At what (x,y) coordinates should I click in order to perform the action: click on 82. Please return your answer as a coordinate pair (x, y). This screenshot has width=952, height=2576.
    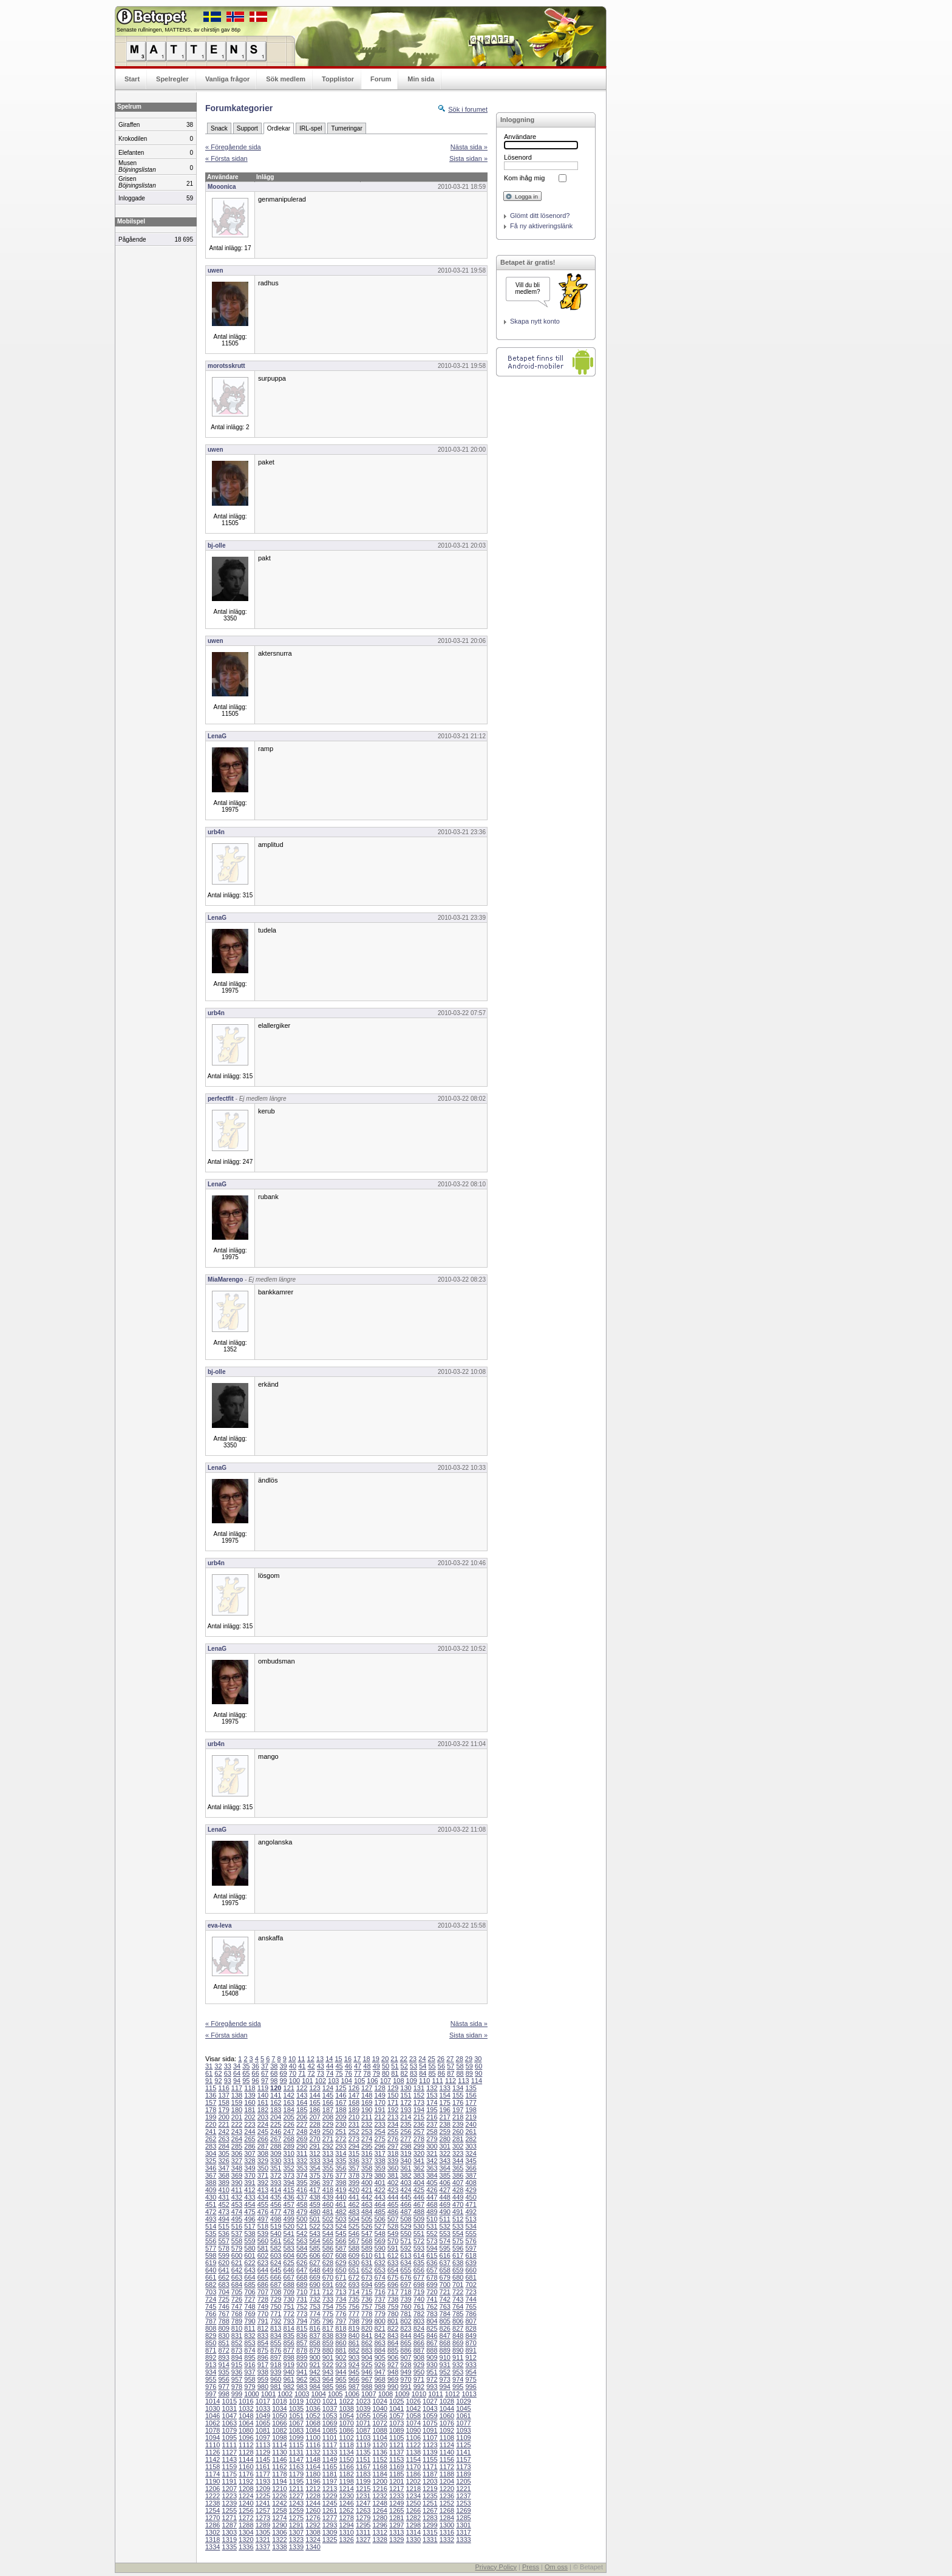
    Looking at the image, I should click on (404, 2073).